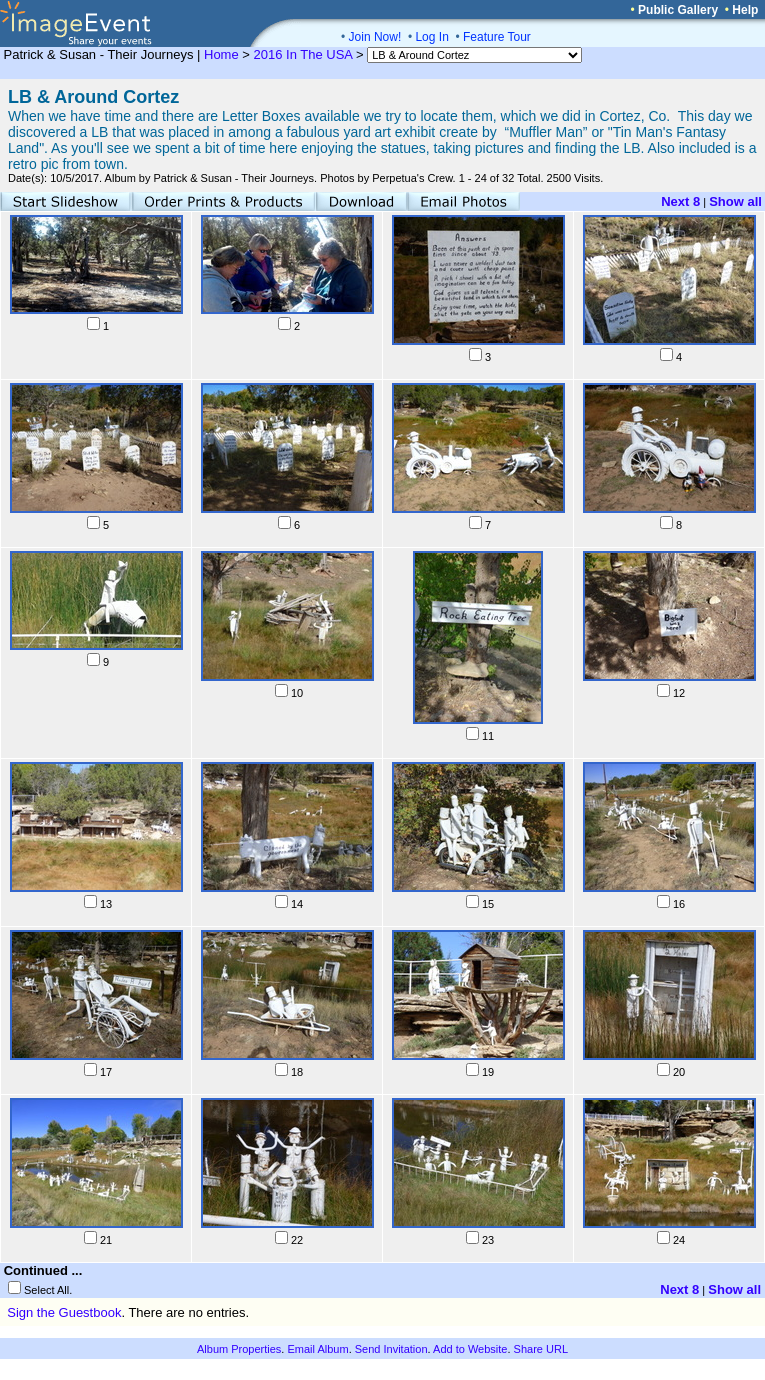  Describe the element at coordinates (375, 37) in the screenshot. I see `Join Now!` at that location.